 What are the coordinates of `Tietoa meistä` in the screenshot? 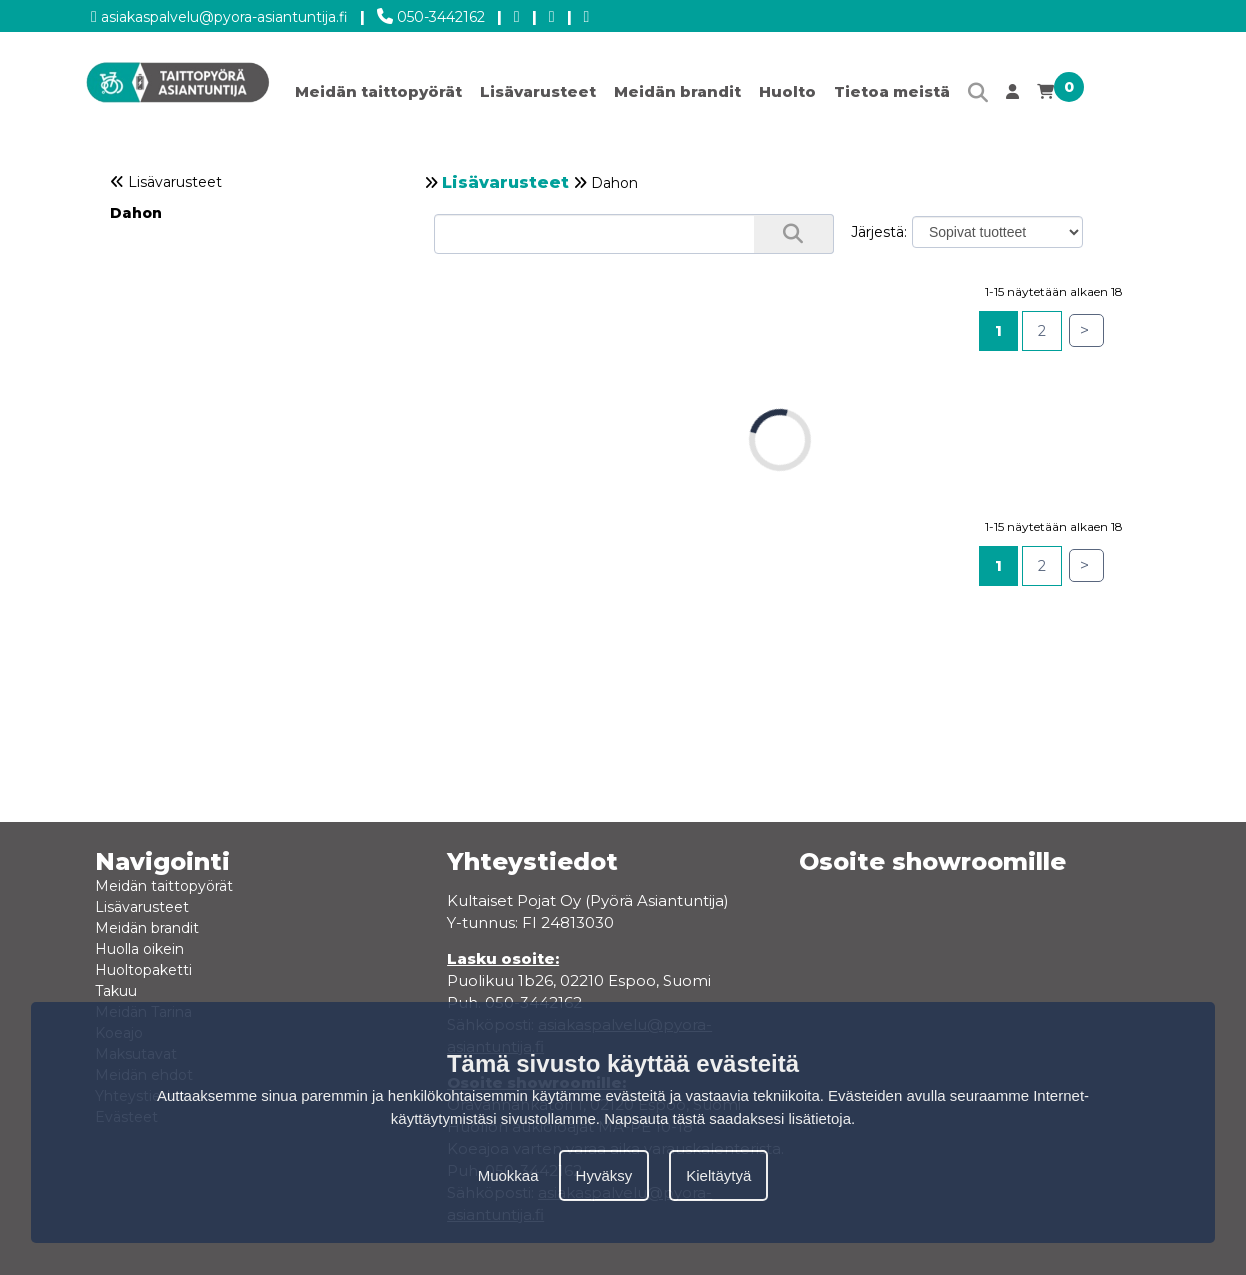 It's located at (892, 91).